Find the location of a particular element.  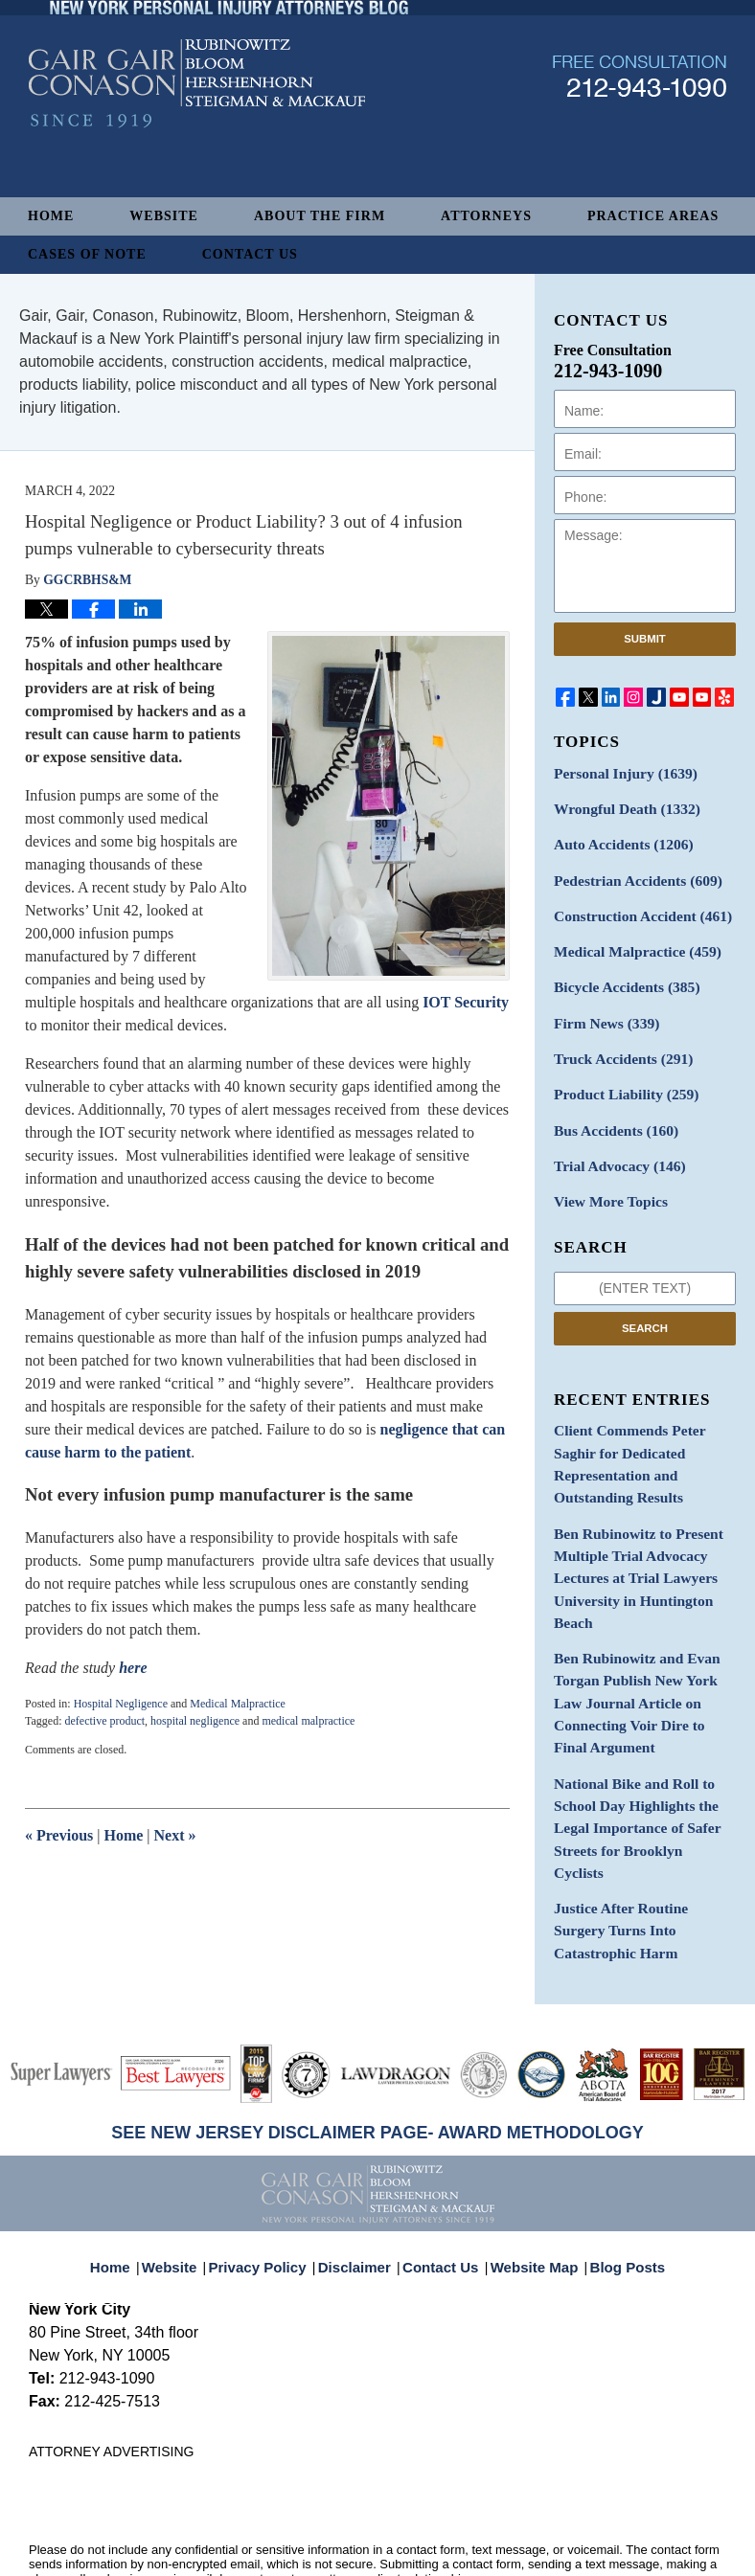

Pedestrian Accidents is located at coordinates (630, 873).